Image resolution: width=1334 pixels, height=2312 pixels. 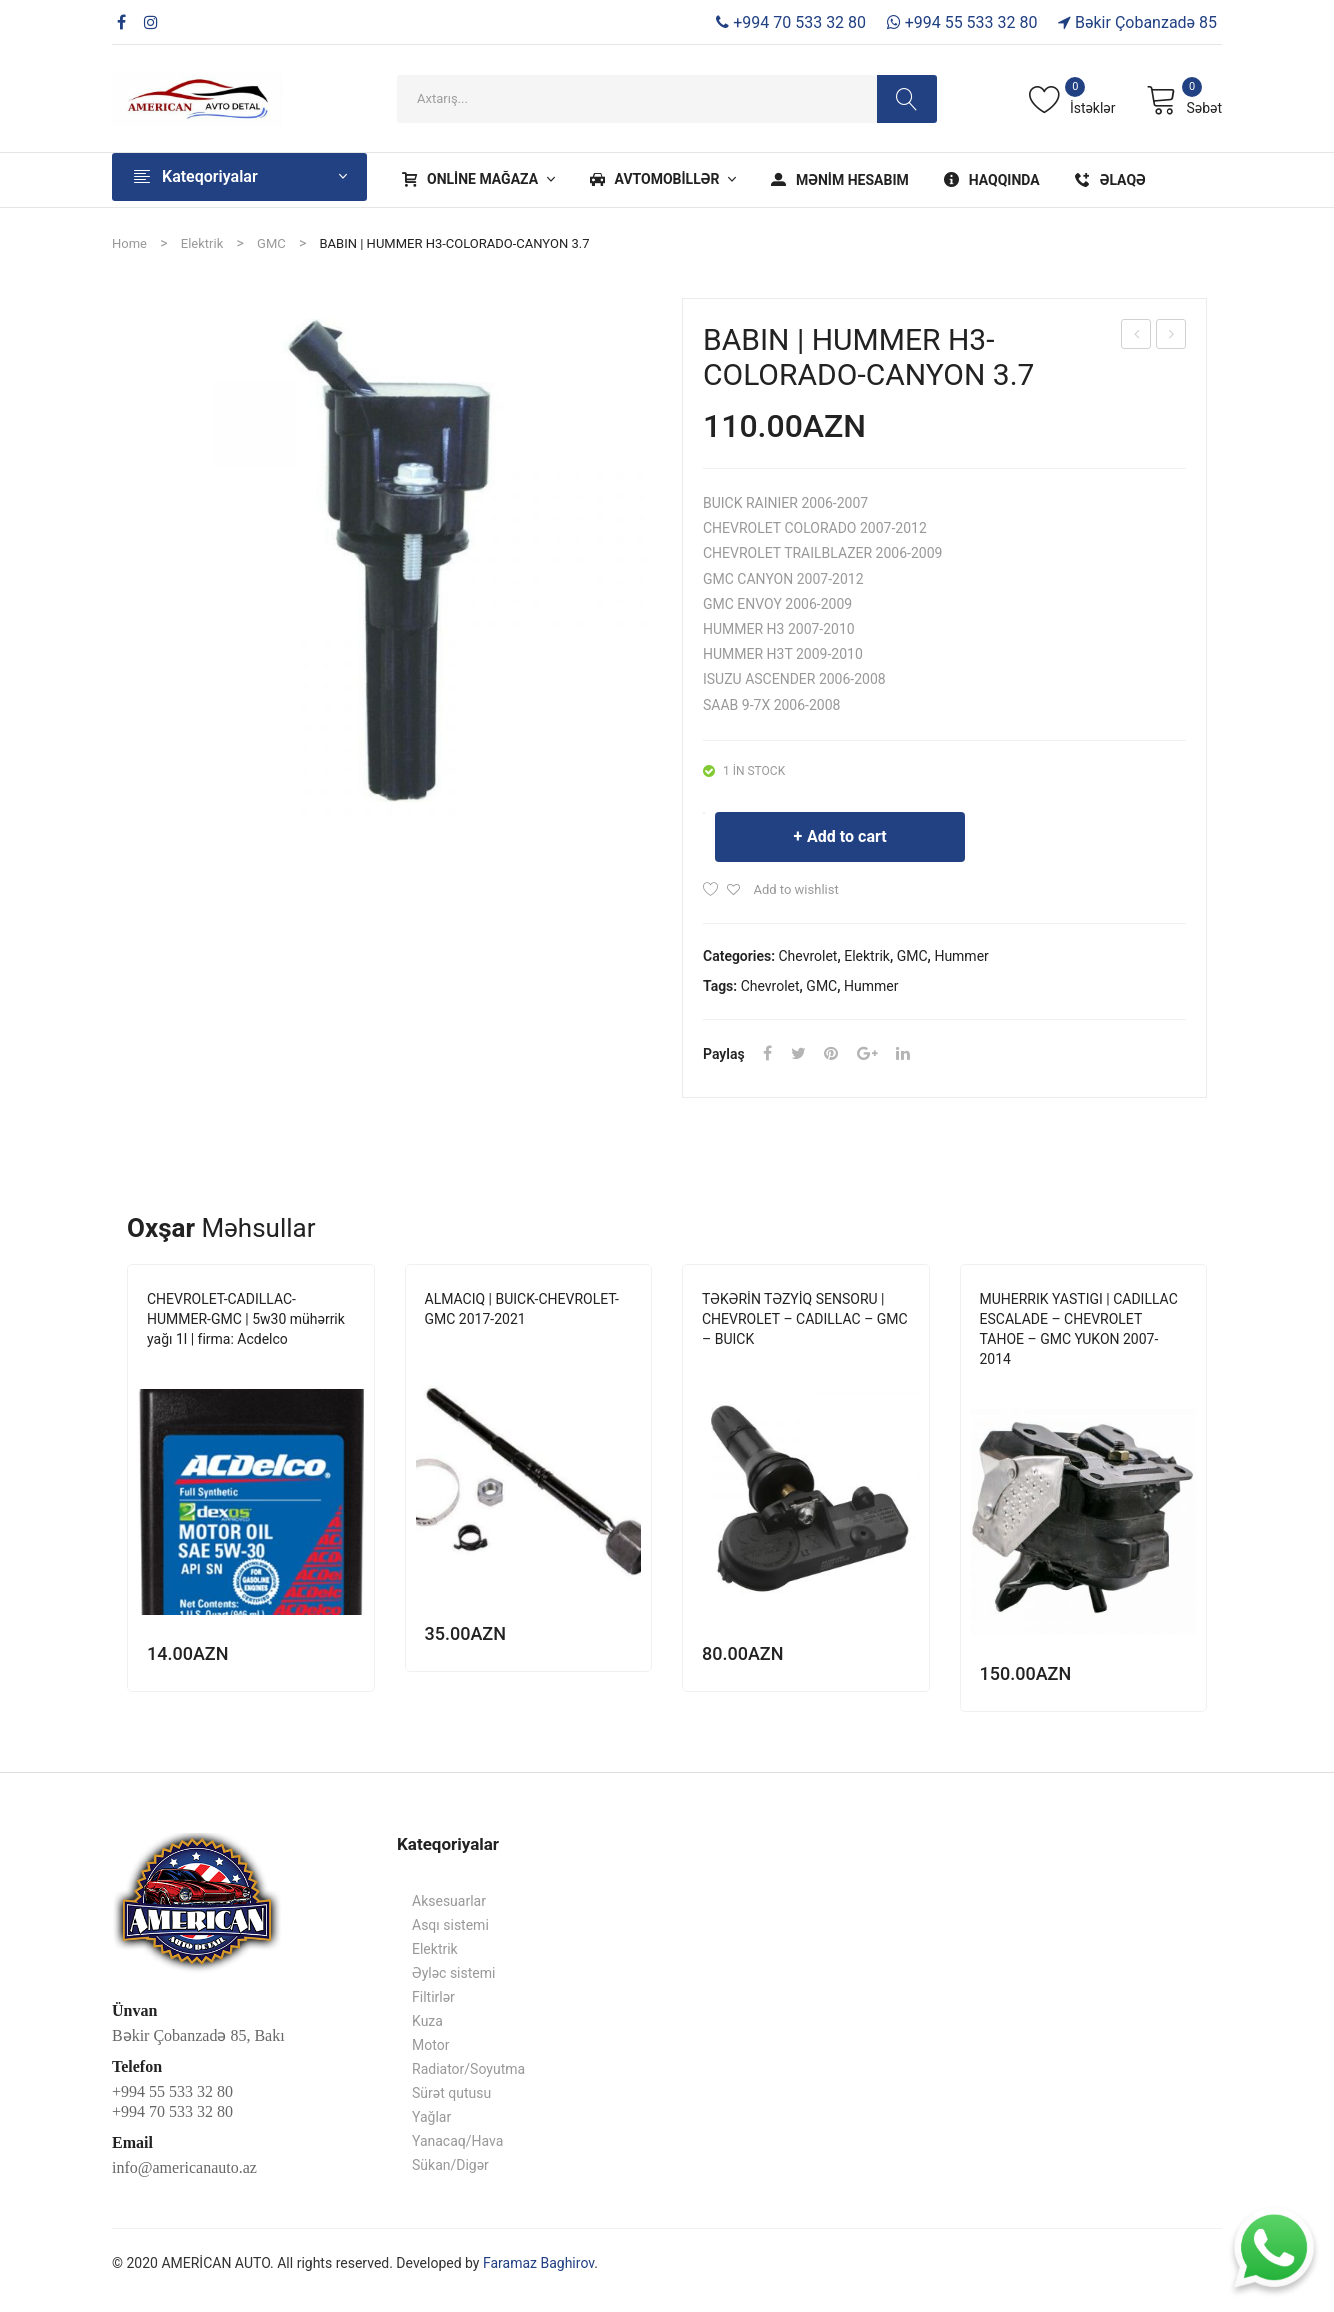 I want to click on Chevrolet, so click(x=808, y=956).